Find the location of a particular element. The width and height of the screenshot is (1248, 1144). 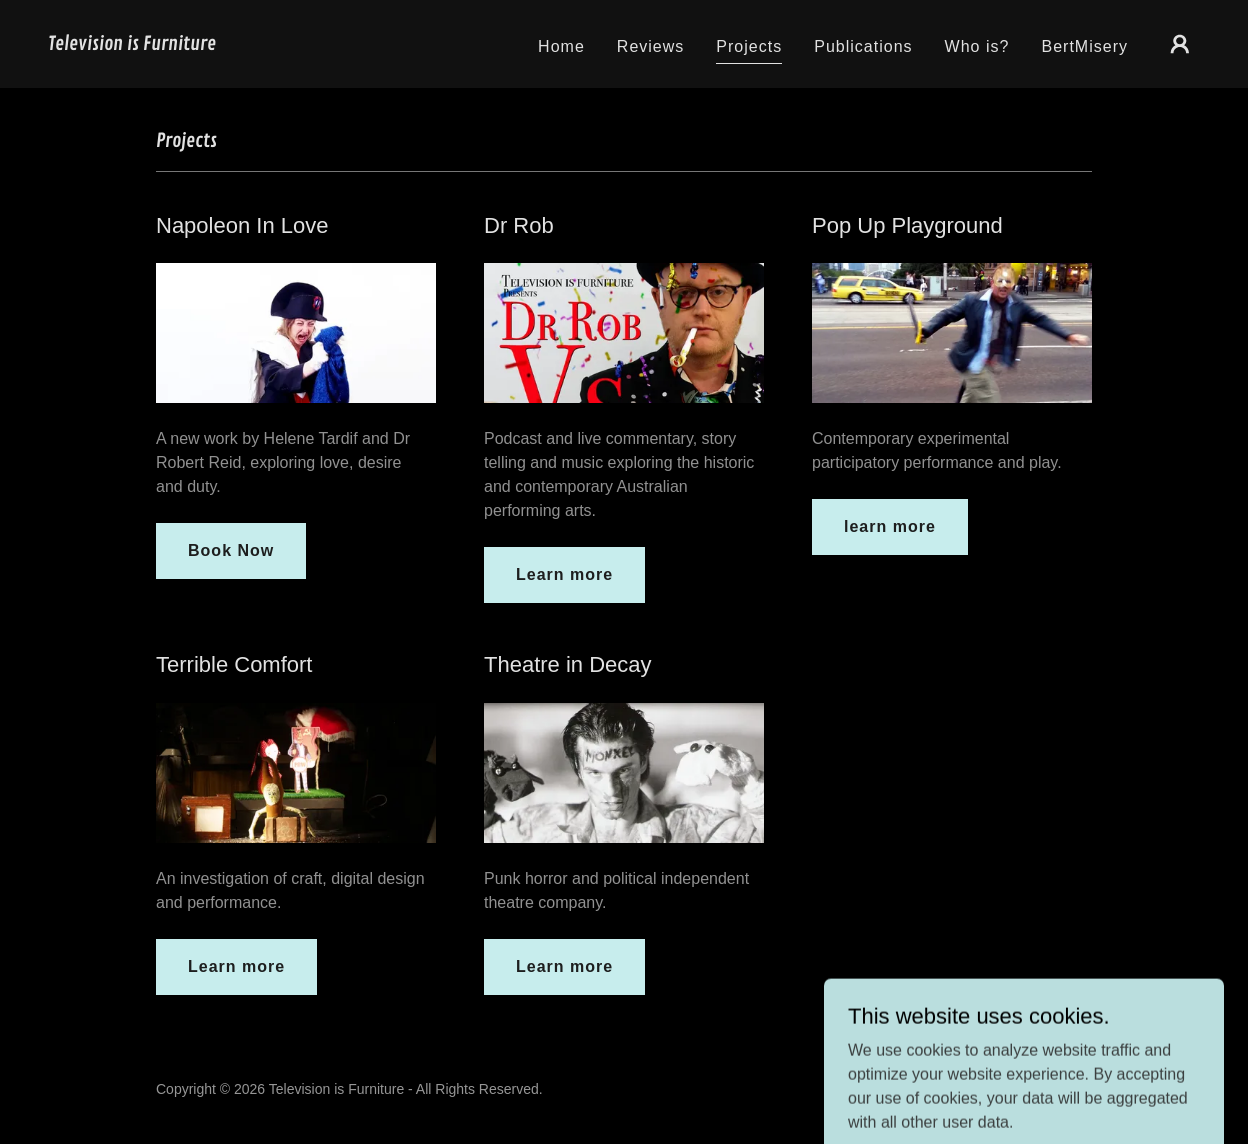

[link] is located at coordinates (132, 44).